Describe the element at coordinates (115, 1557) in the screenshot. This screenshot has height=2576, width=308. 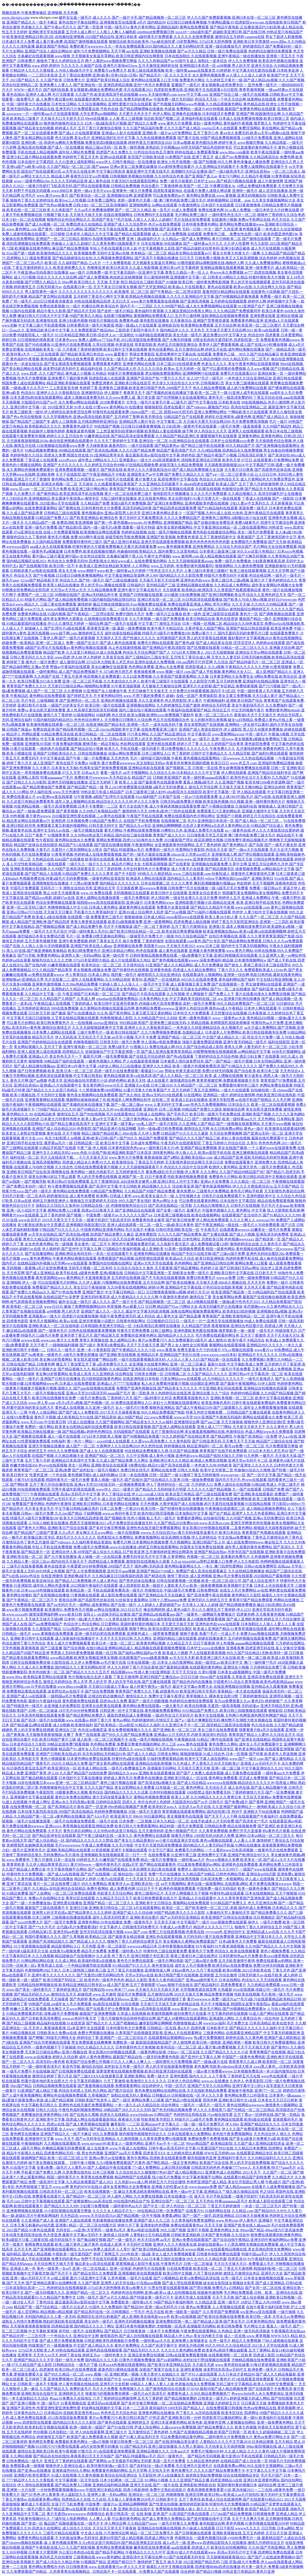
I see `国产大片黄在线播放,真人抽搐一进一出在线试看,免费无码专区毛片中文字幕,久青草网站` at that location.